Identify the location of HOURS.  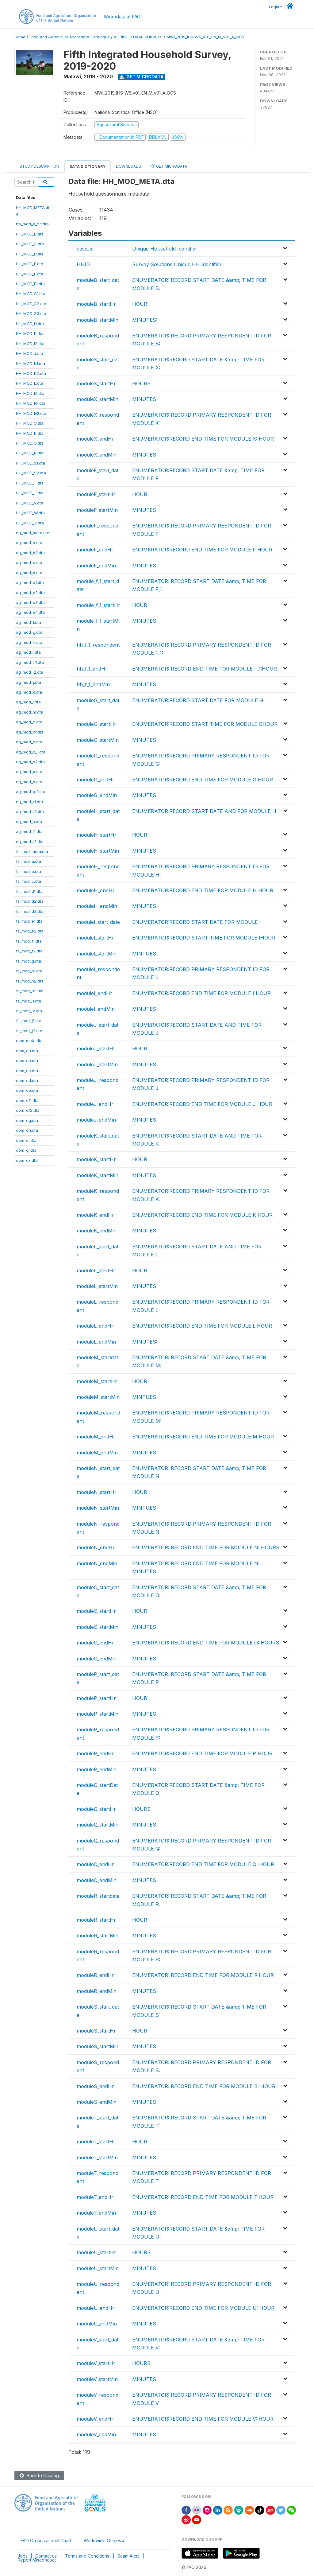
(141, 383).